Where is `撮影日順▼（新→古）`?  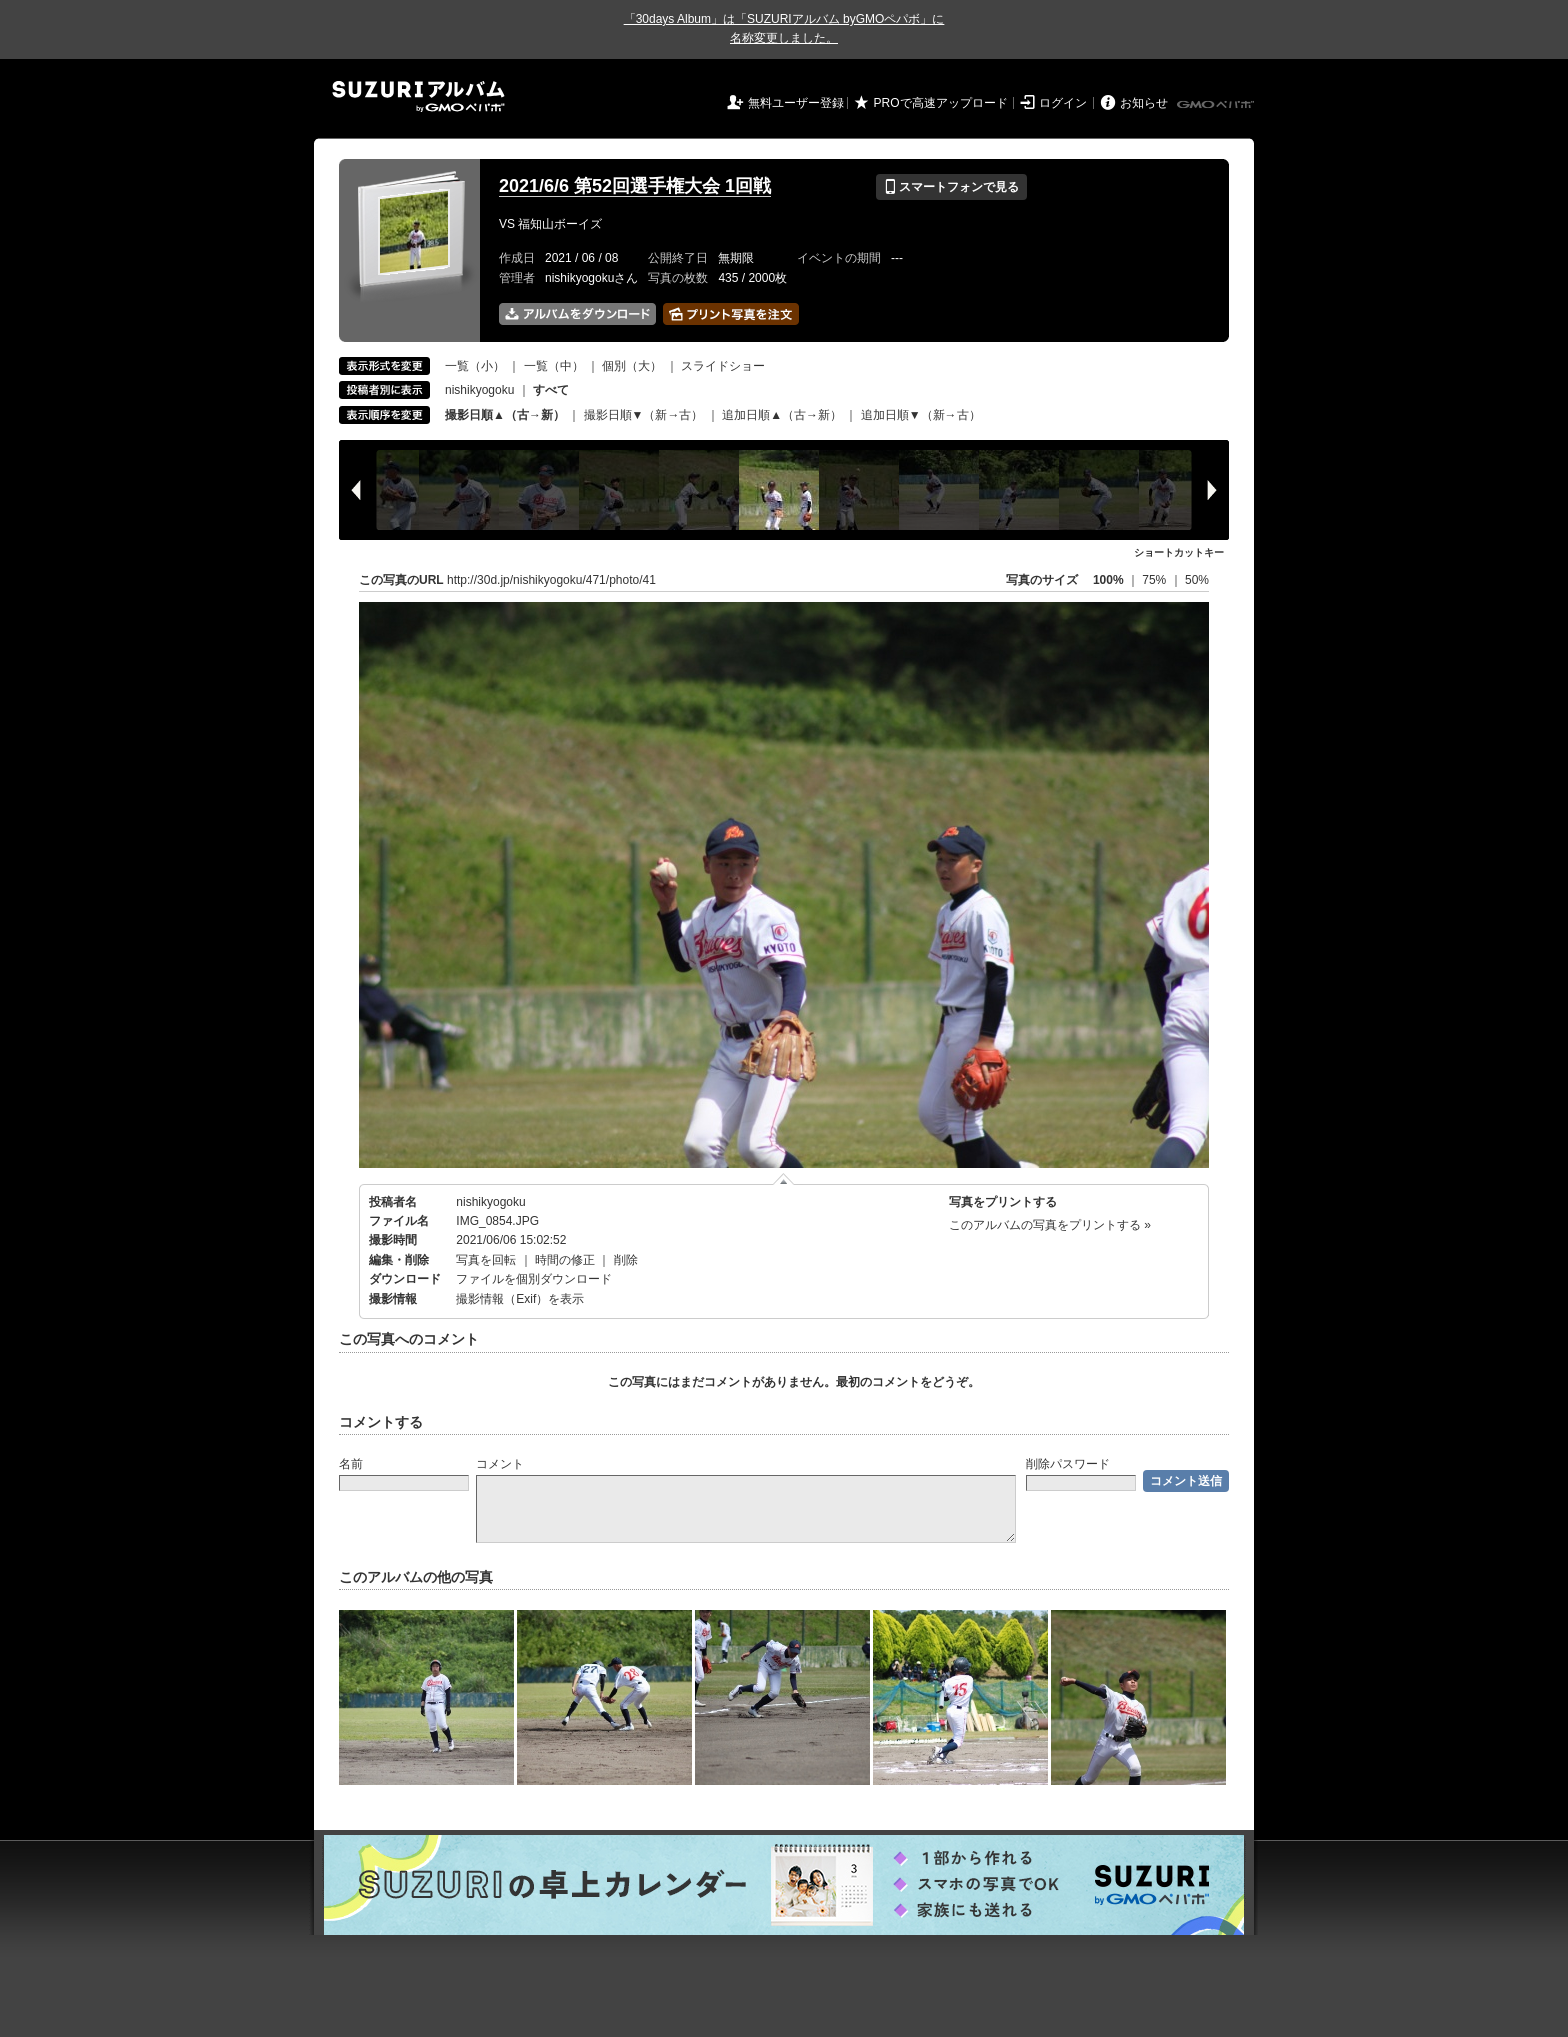
撮影日順▼（新→古） is located at coordinates (644, 415).